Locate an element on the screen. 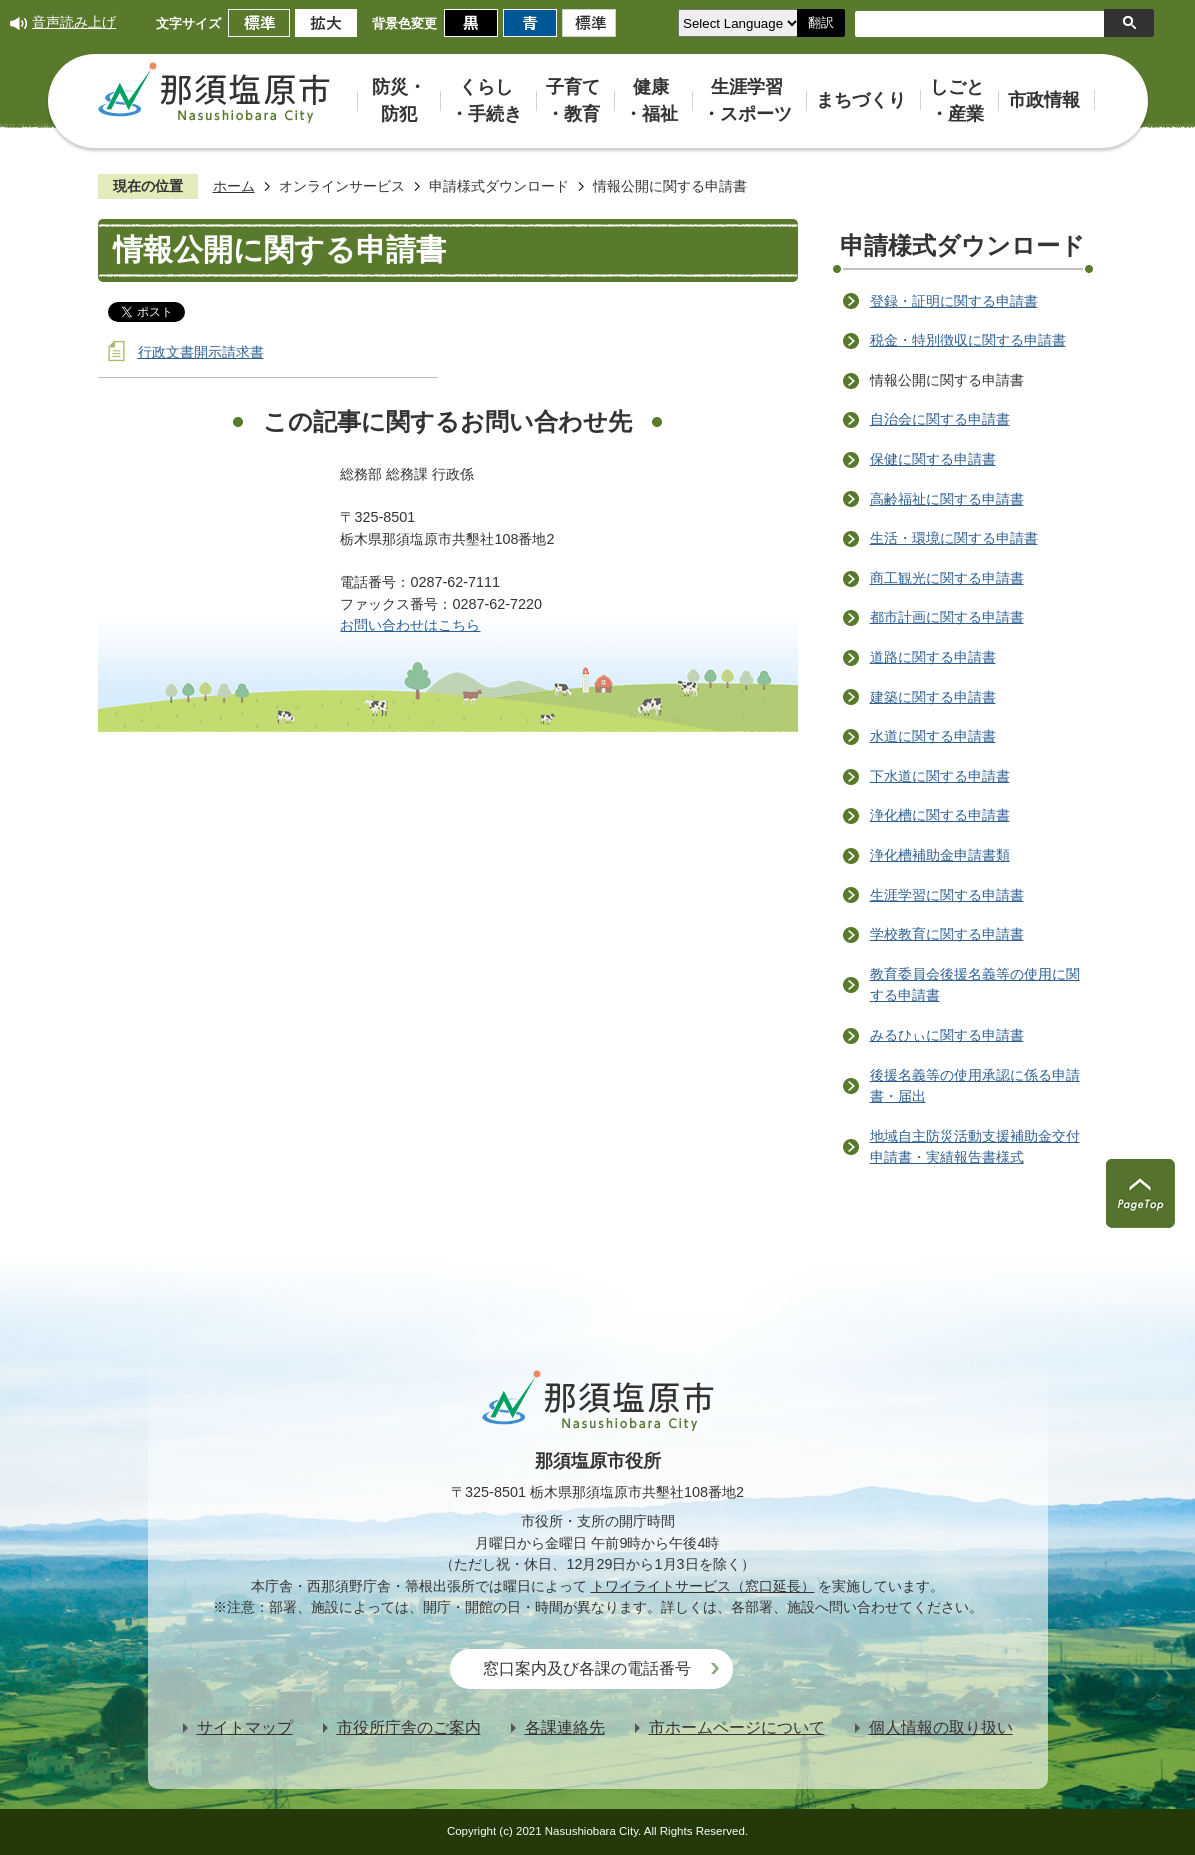  自治会に関する申請書 is located at coordinates (940, 419).